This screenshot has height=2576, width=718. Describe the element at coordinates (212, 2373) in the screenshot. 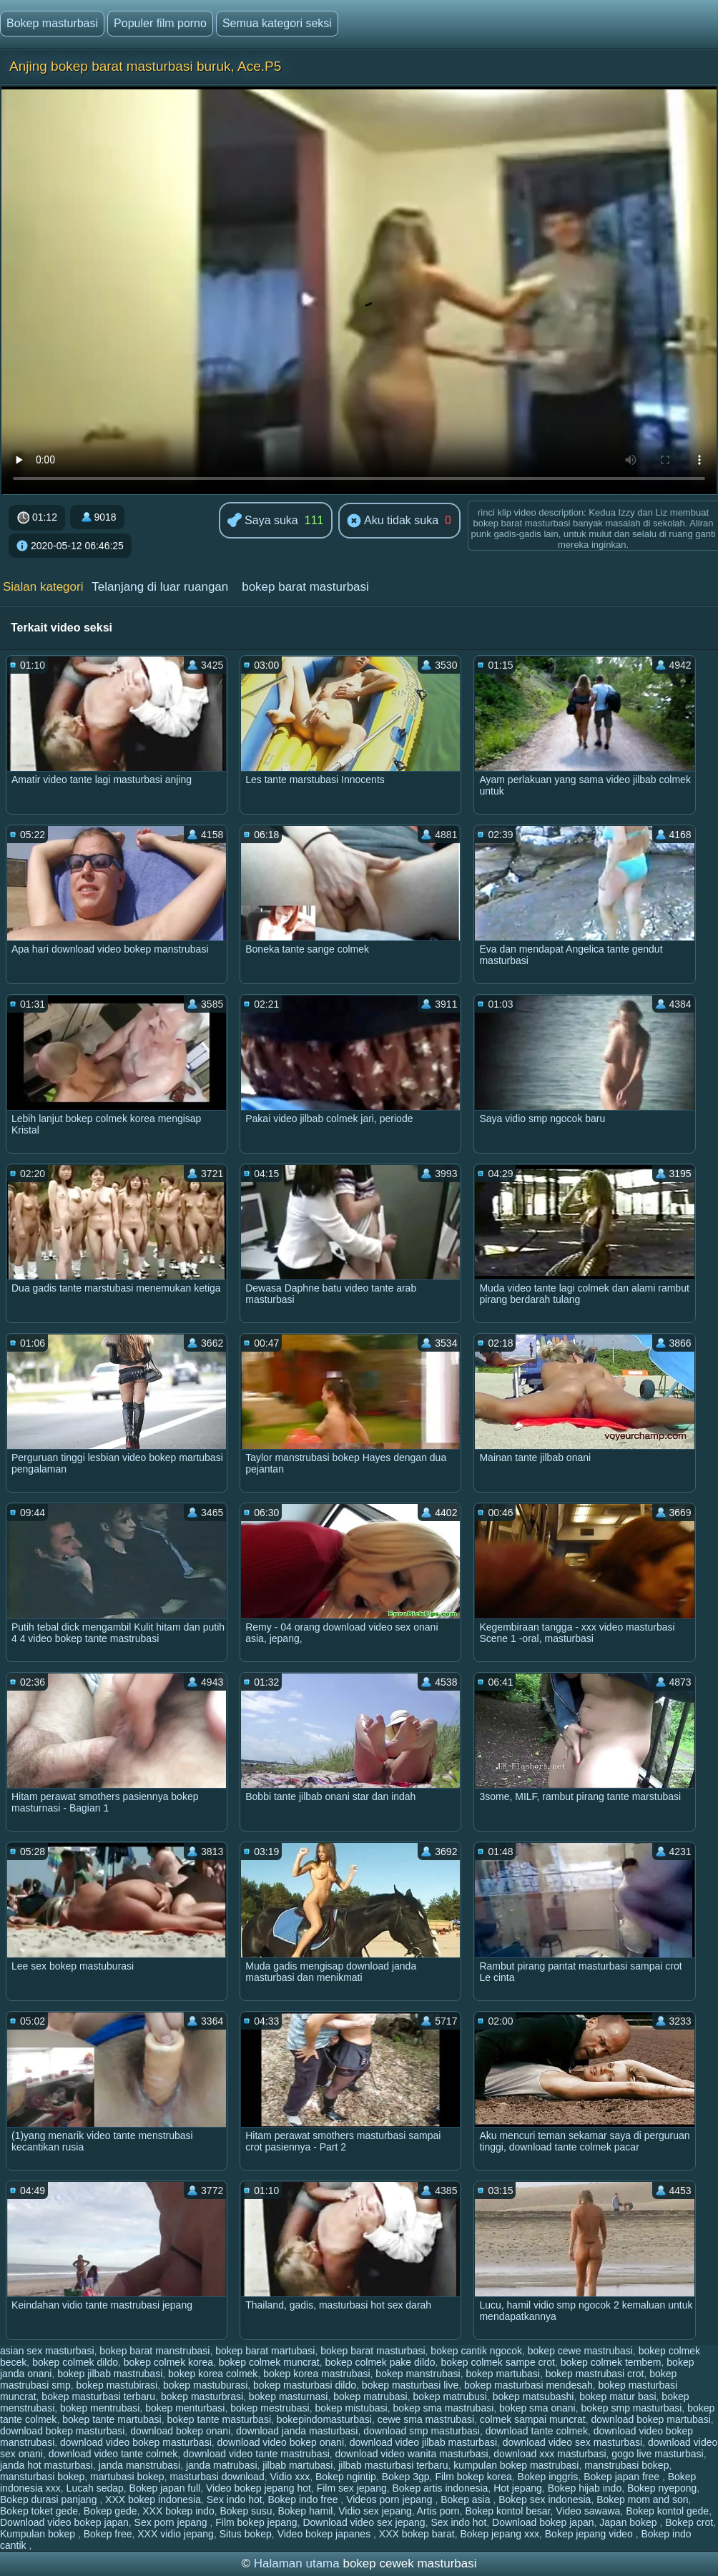

I see `bokep korea colmek` at that location.